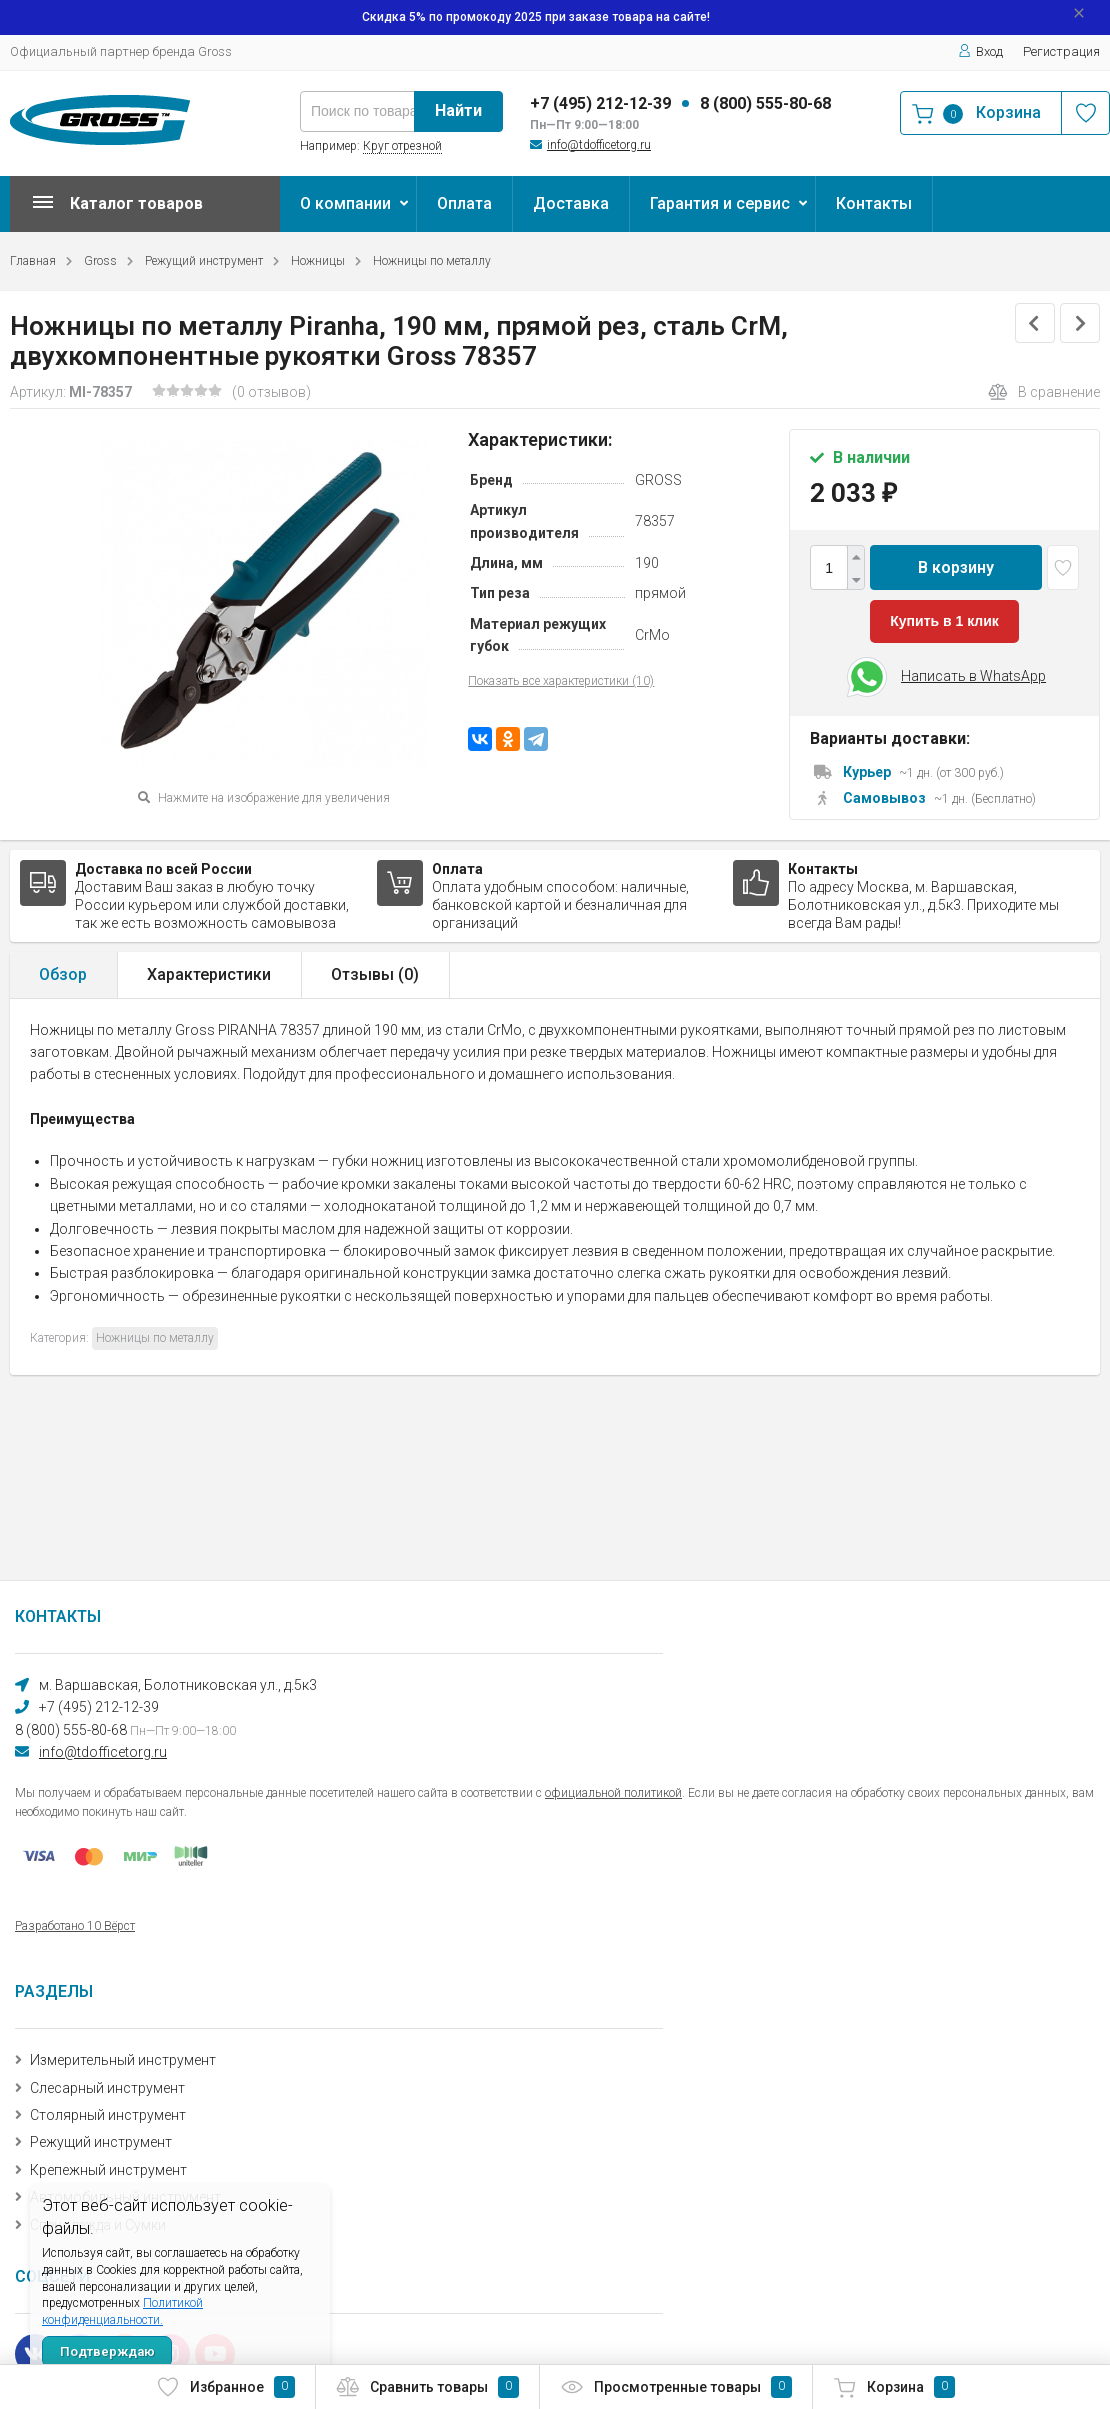 This screenshot has height=2409, width=1110. Describe the element at coordinates (209, 974) in the screenshot. I see `Характеристики` at that location.